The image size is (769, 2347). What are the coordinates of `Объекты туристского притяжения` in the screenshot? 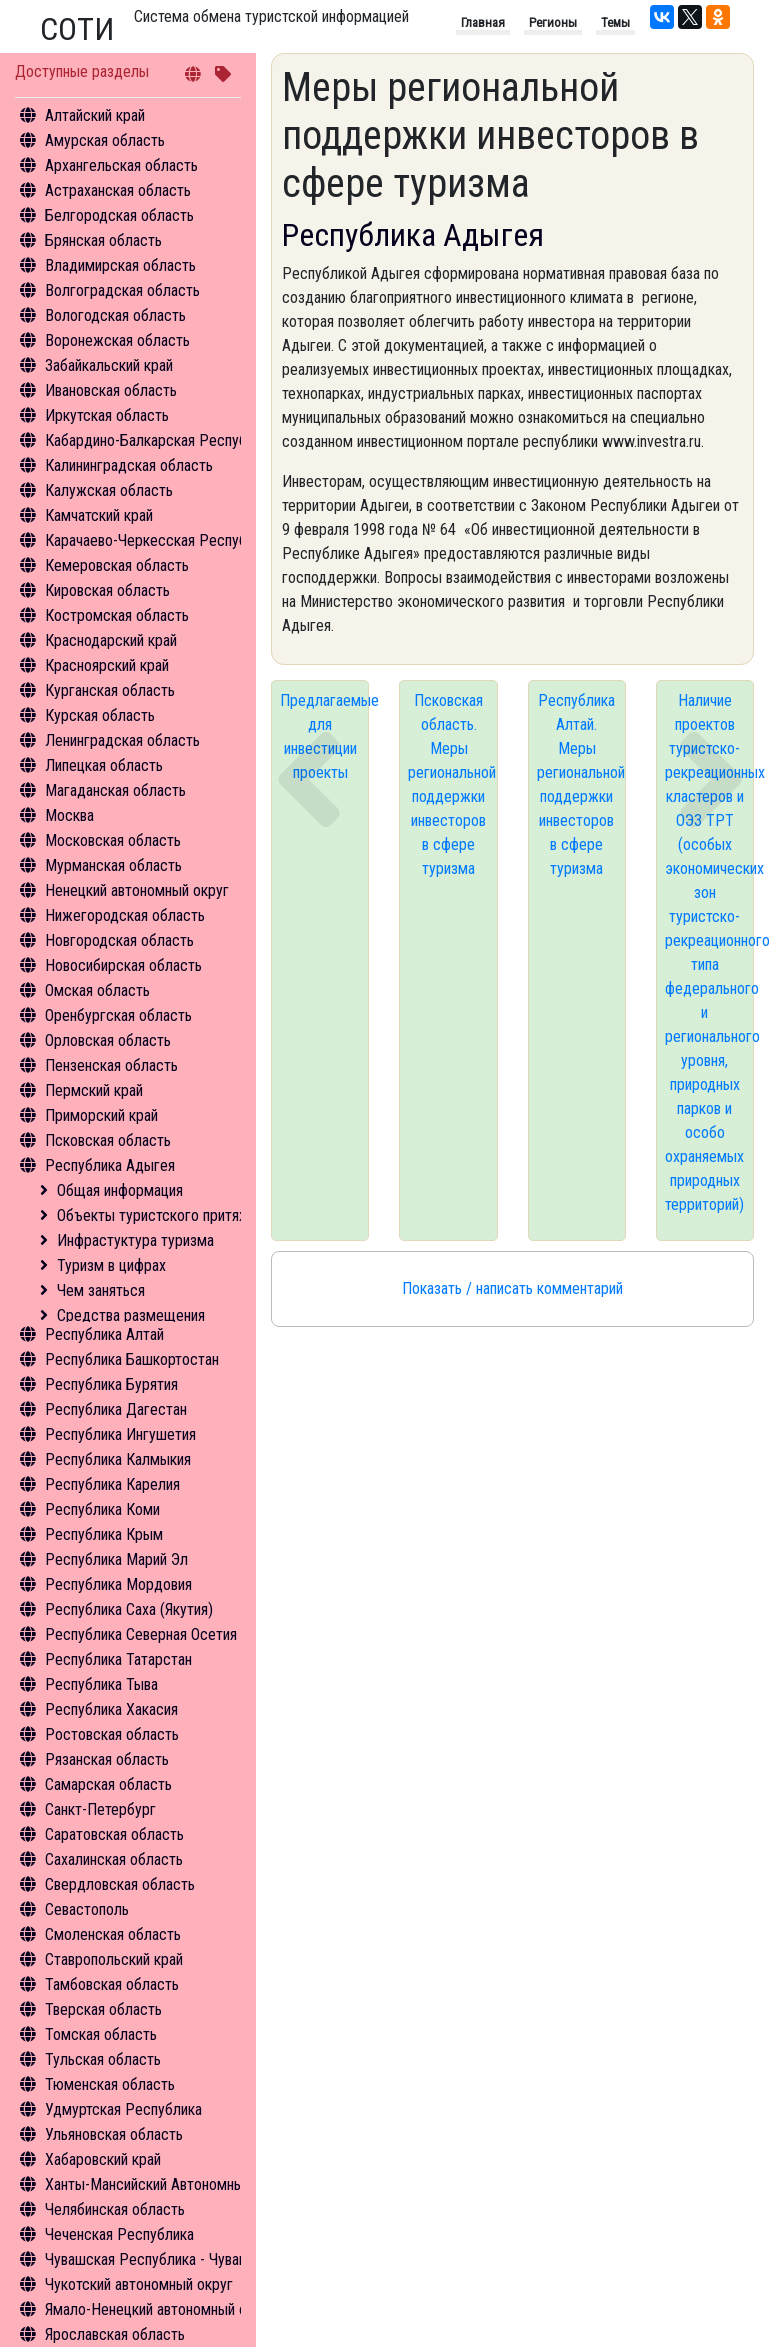 It's located at (168, 1215).